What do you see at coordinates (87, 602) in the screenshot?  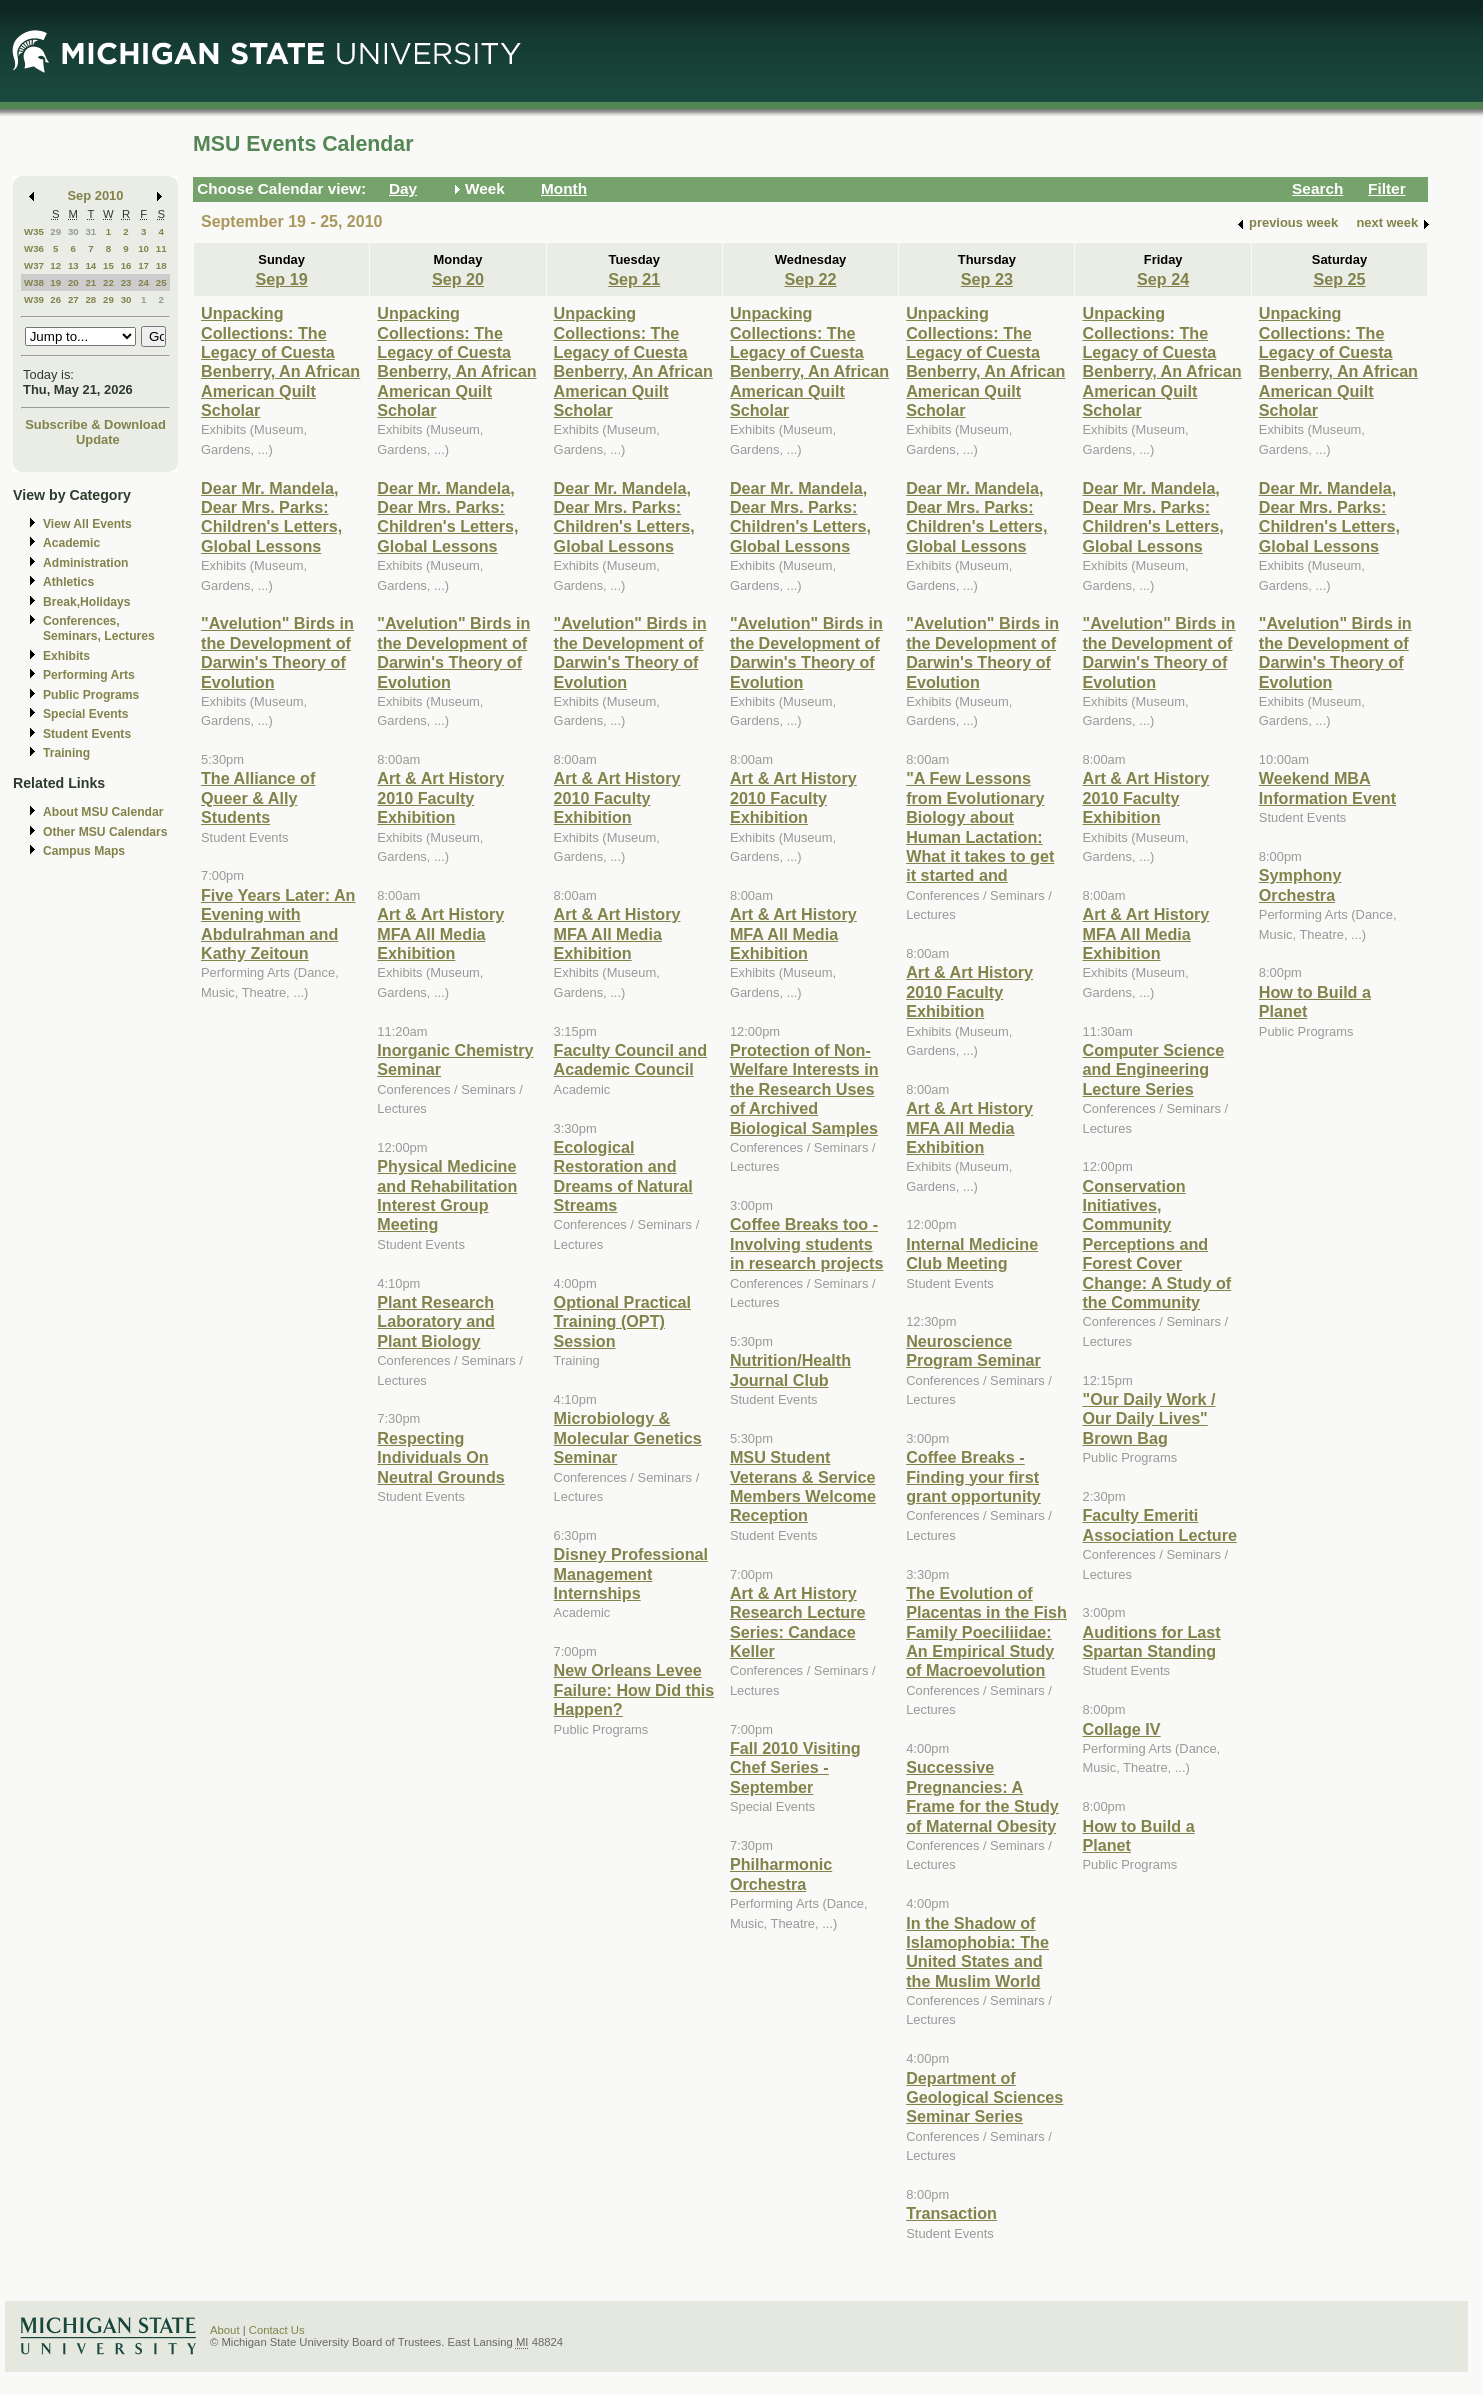 I see `Break,Holidays` at bounding box center [87, 602].